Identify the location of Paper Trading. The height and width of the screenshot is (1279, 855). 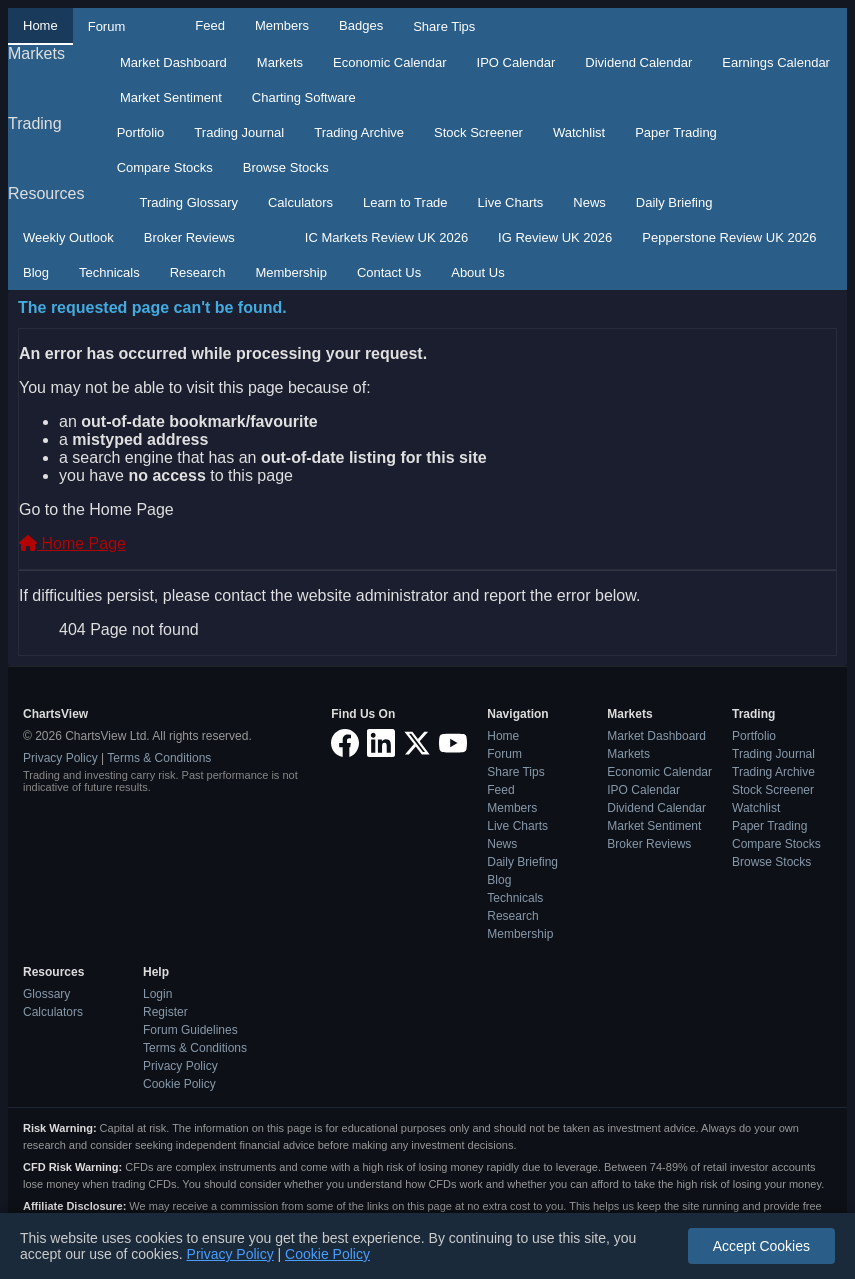
(676, 132).